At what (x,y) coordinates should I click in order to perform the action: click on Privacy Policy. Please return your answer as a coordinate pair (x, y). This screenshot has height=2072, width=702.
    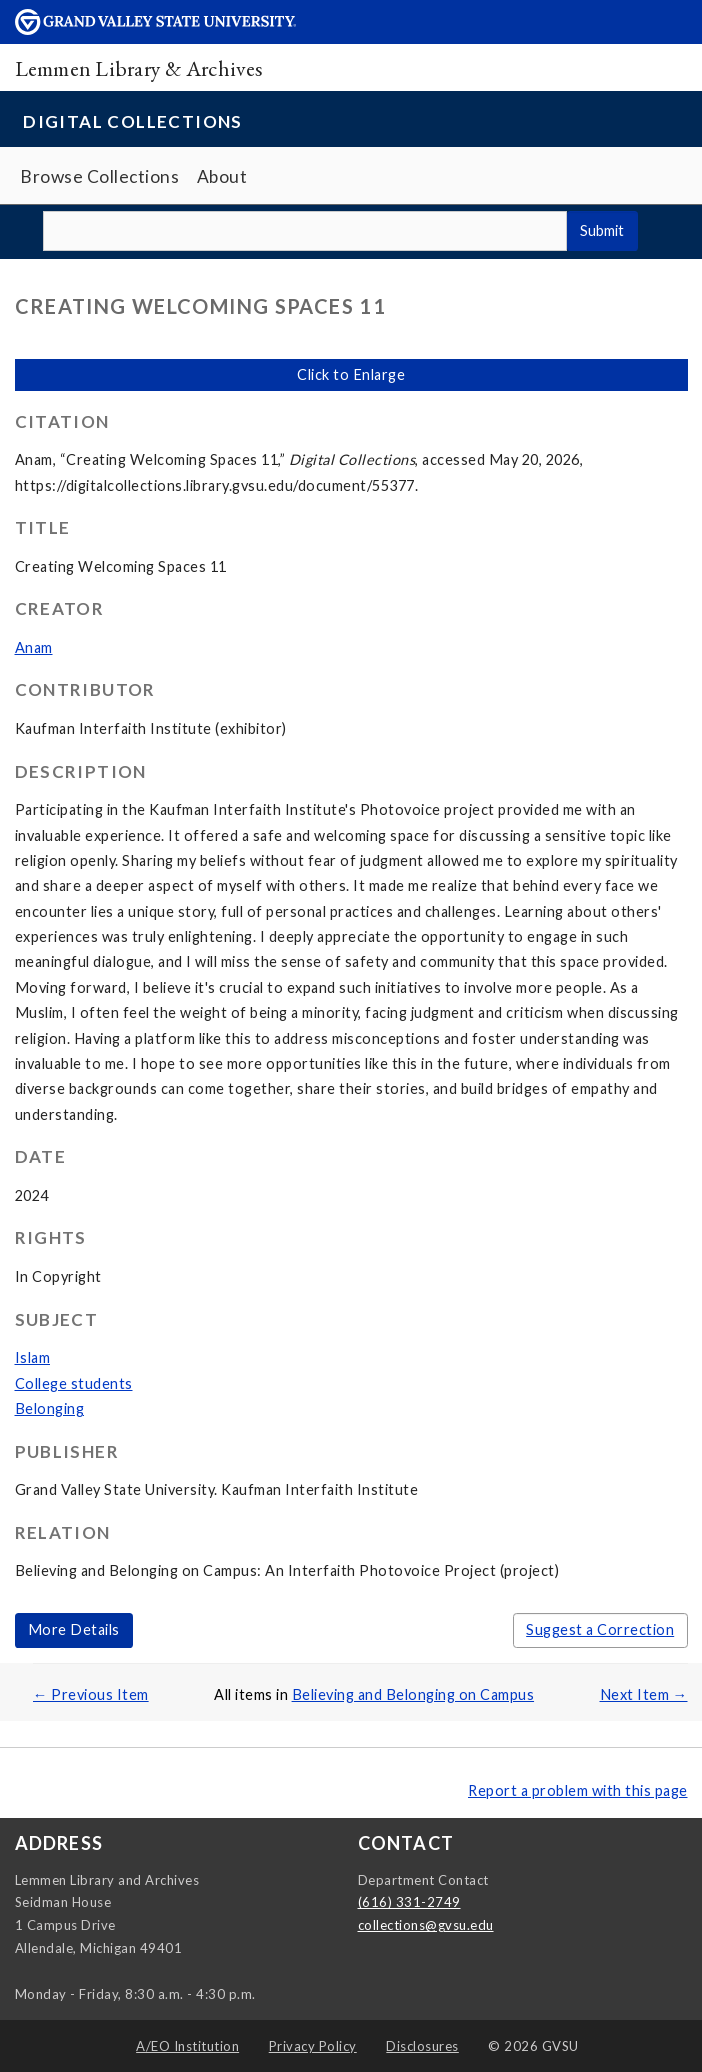
    Looking at the image, I should click on (313, 2046).